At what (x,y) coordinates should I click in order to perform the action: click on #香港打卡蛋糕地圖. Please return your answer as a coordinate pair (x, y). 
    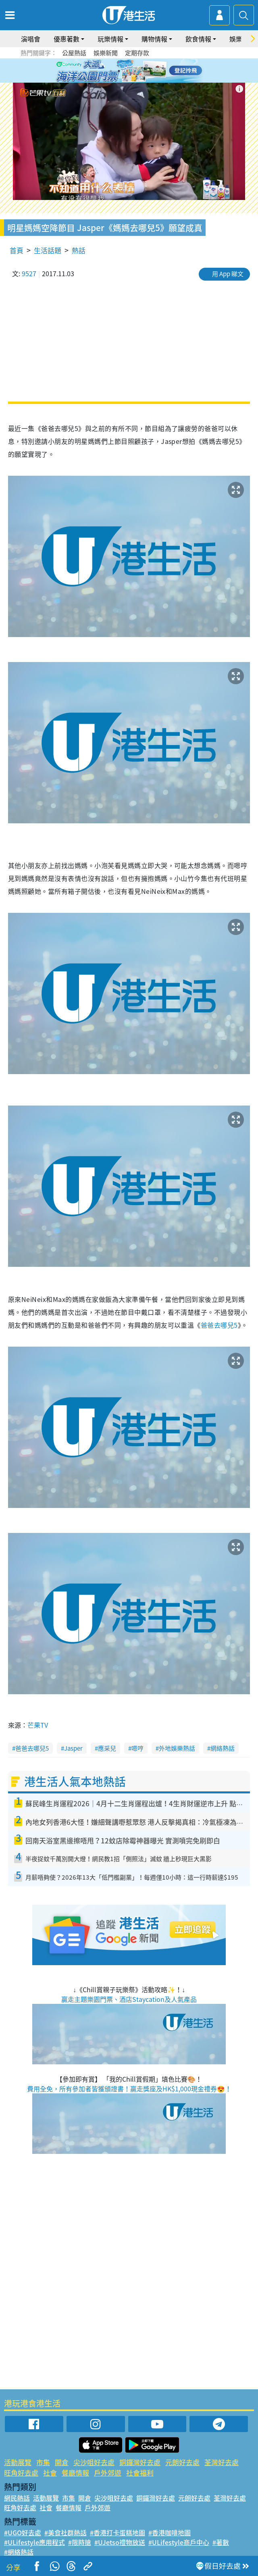
    Looking at the image, I should click on (117, 2532).